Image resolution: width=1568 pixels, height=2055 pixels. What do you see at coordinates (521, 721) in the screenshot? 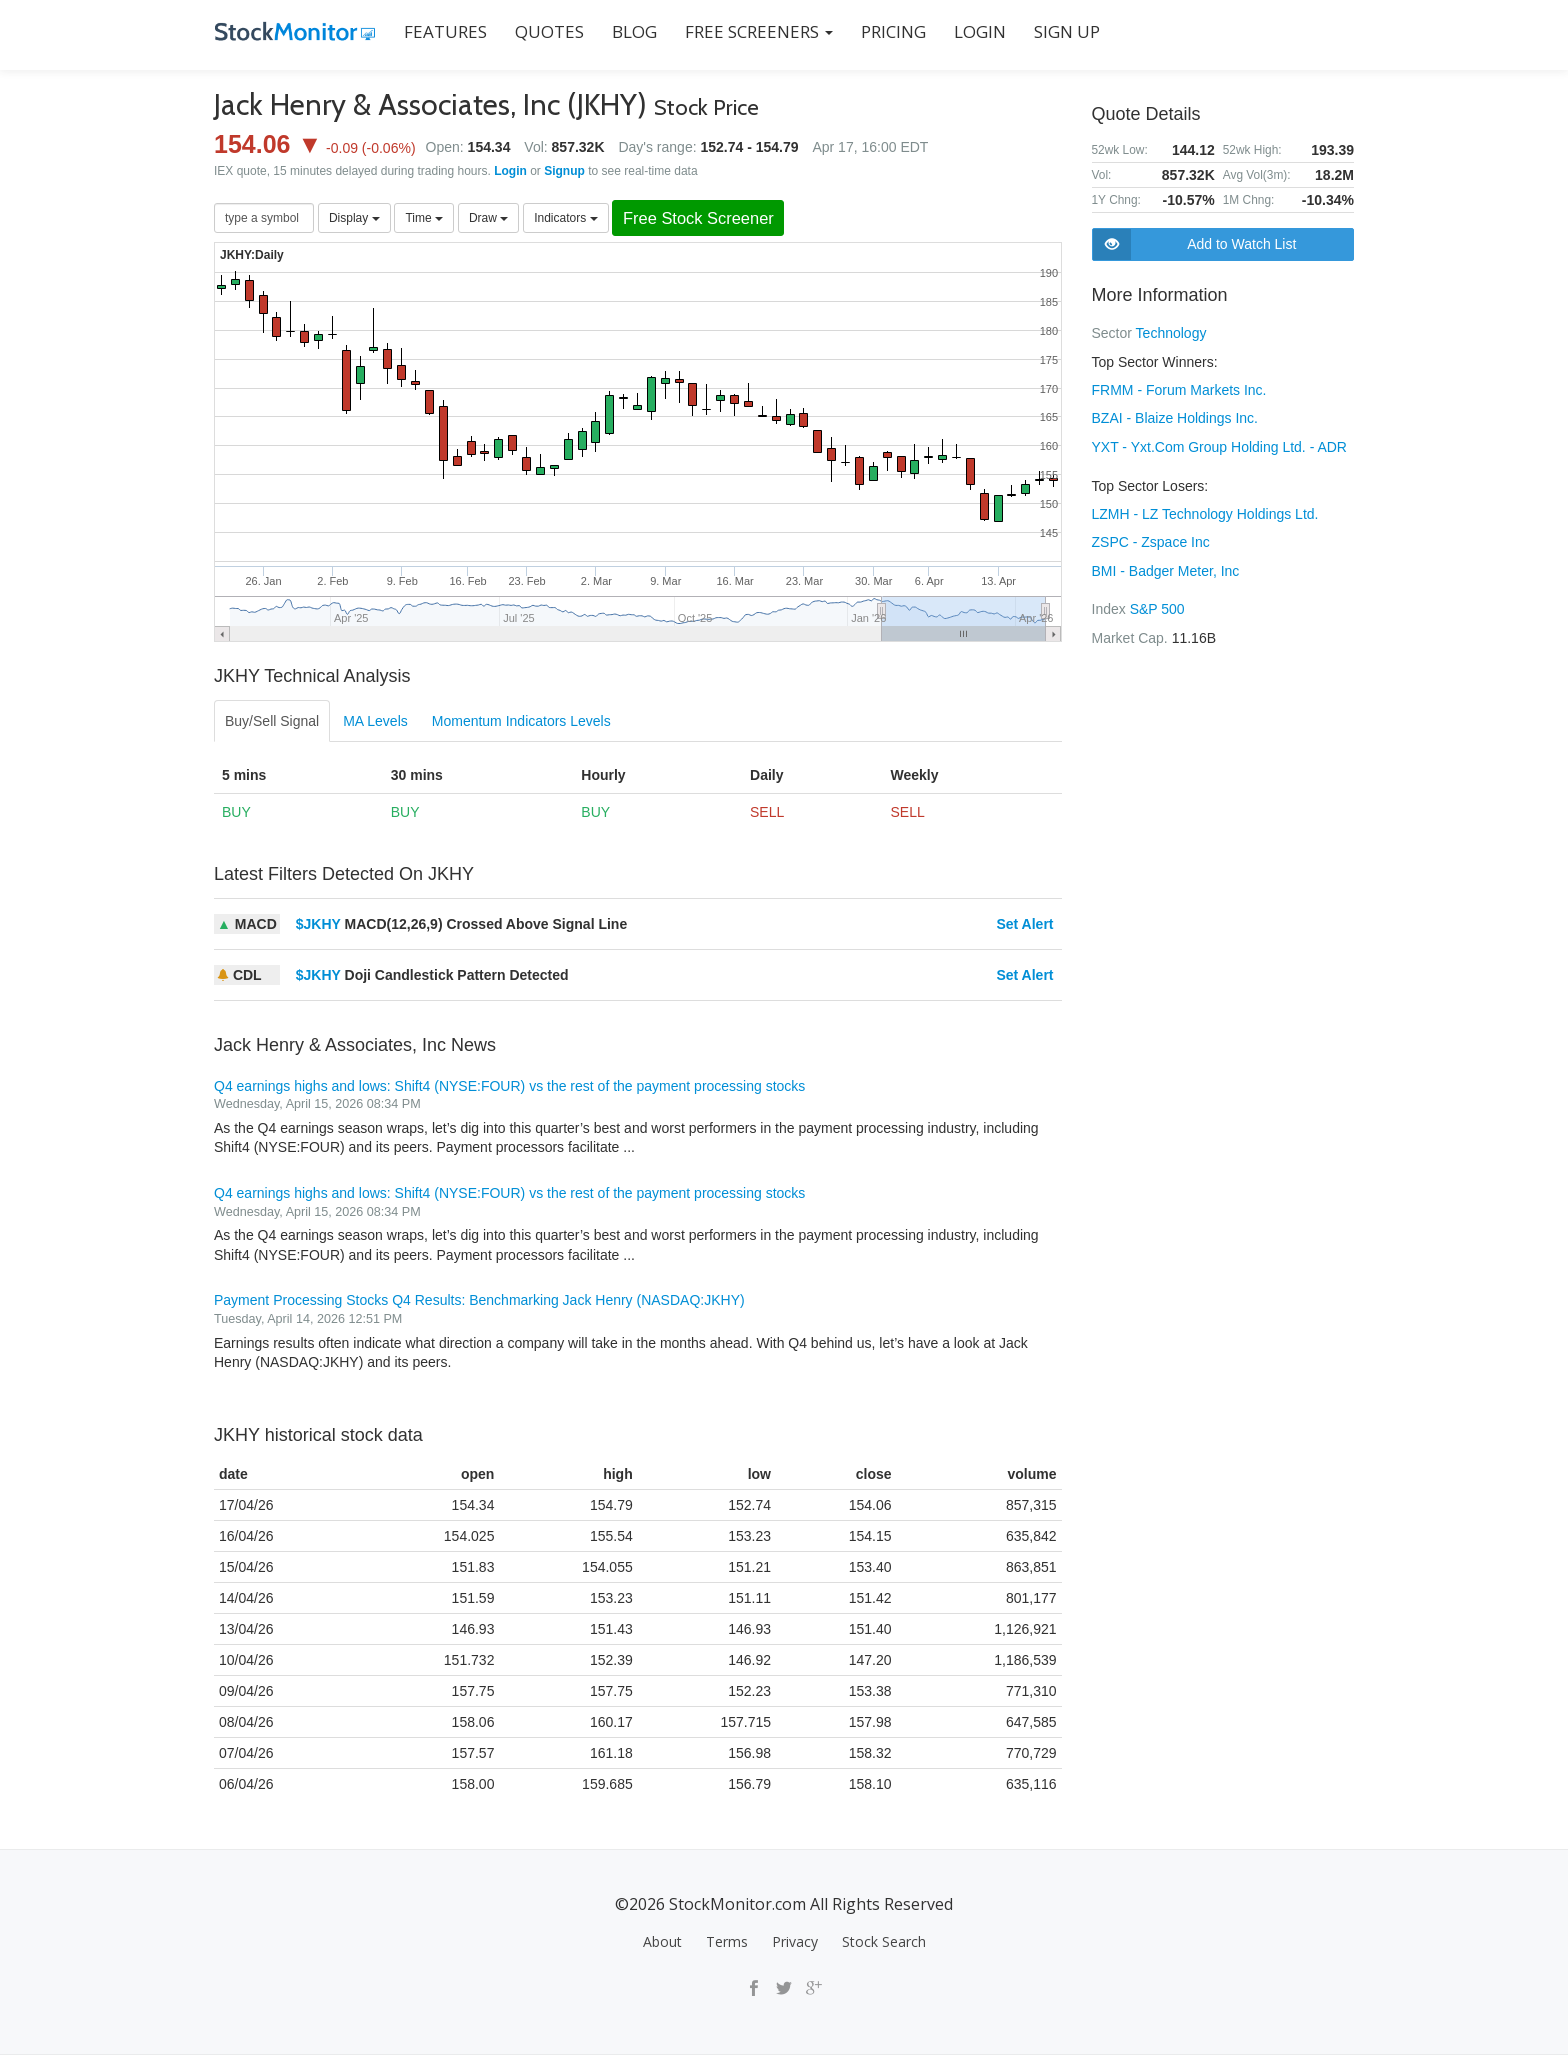
I see `Momentum Indicators Levels [tab]` at bounding box center [521, 721].